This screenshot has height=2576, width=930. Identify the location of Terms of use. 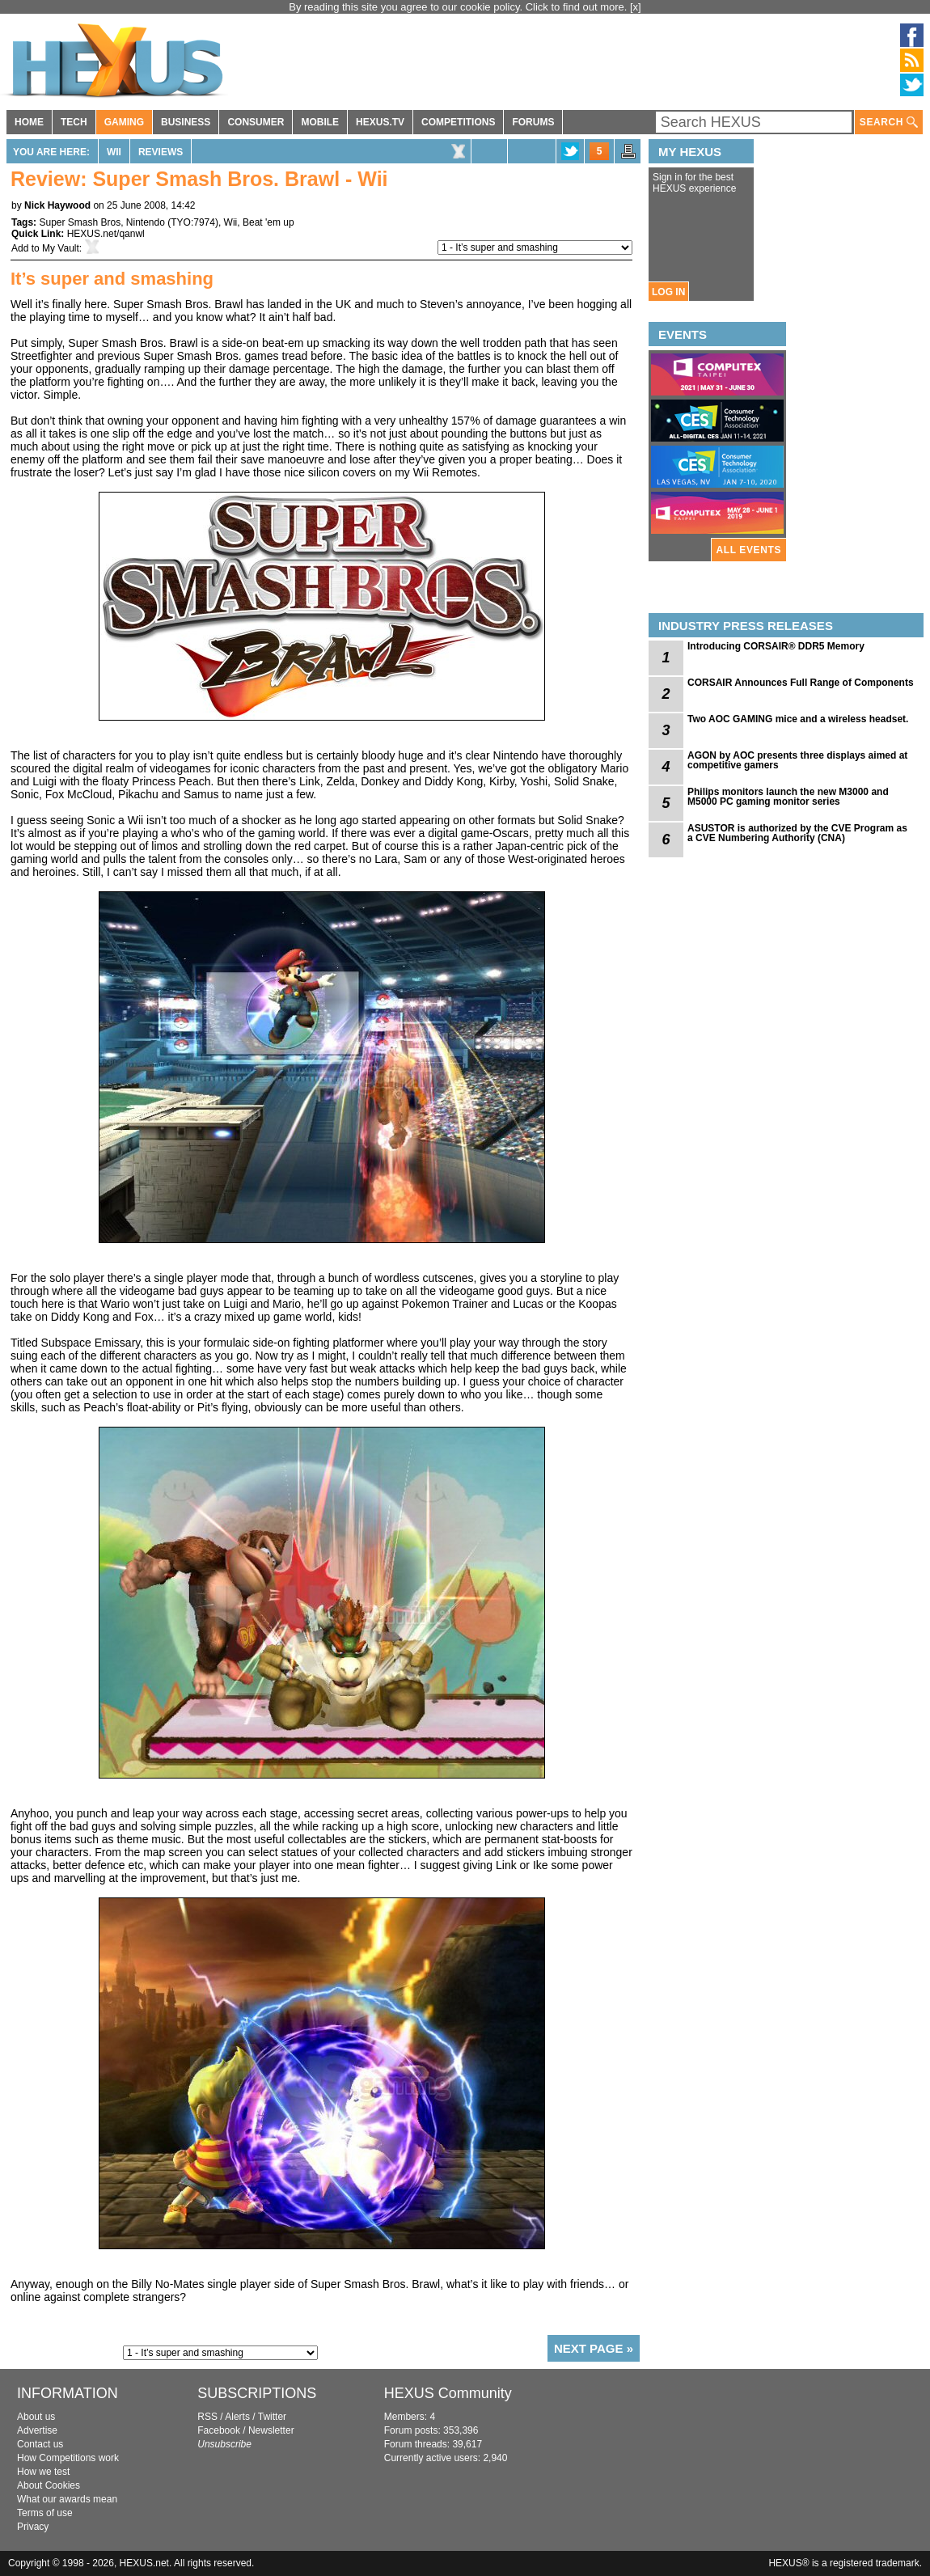
(45, 2513).